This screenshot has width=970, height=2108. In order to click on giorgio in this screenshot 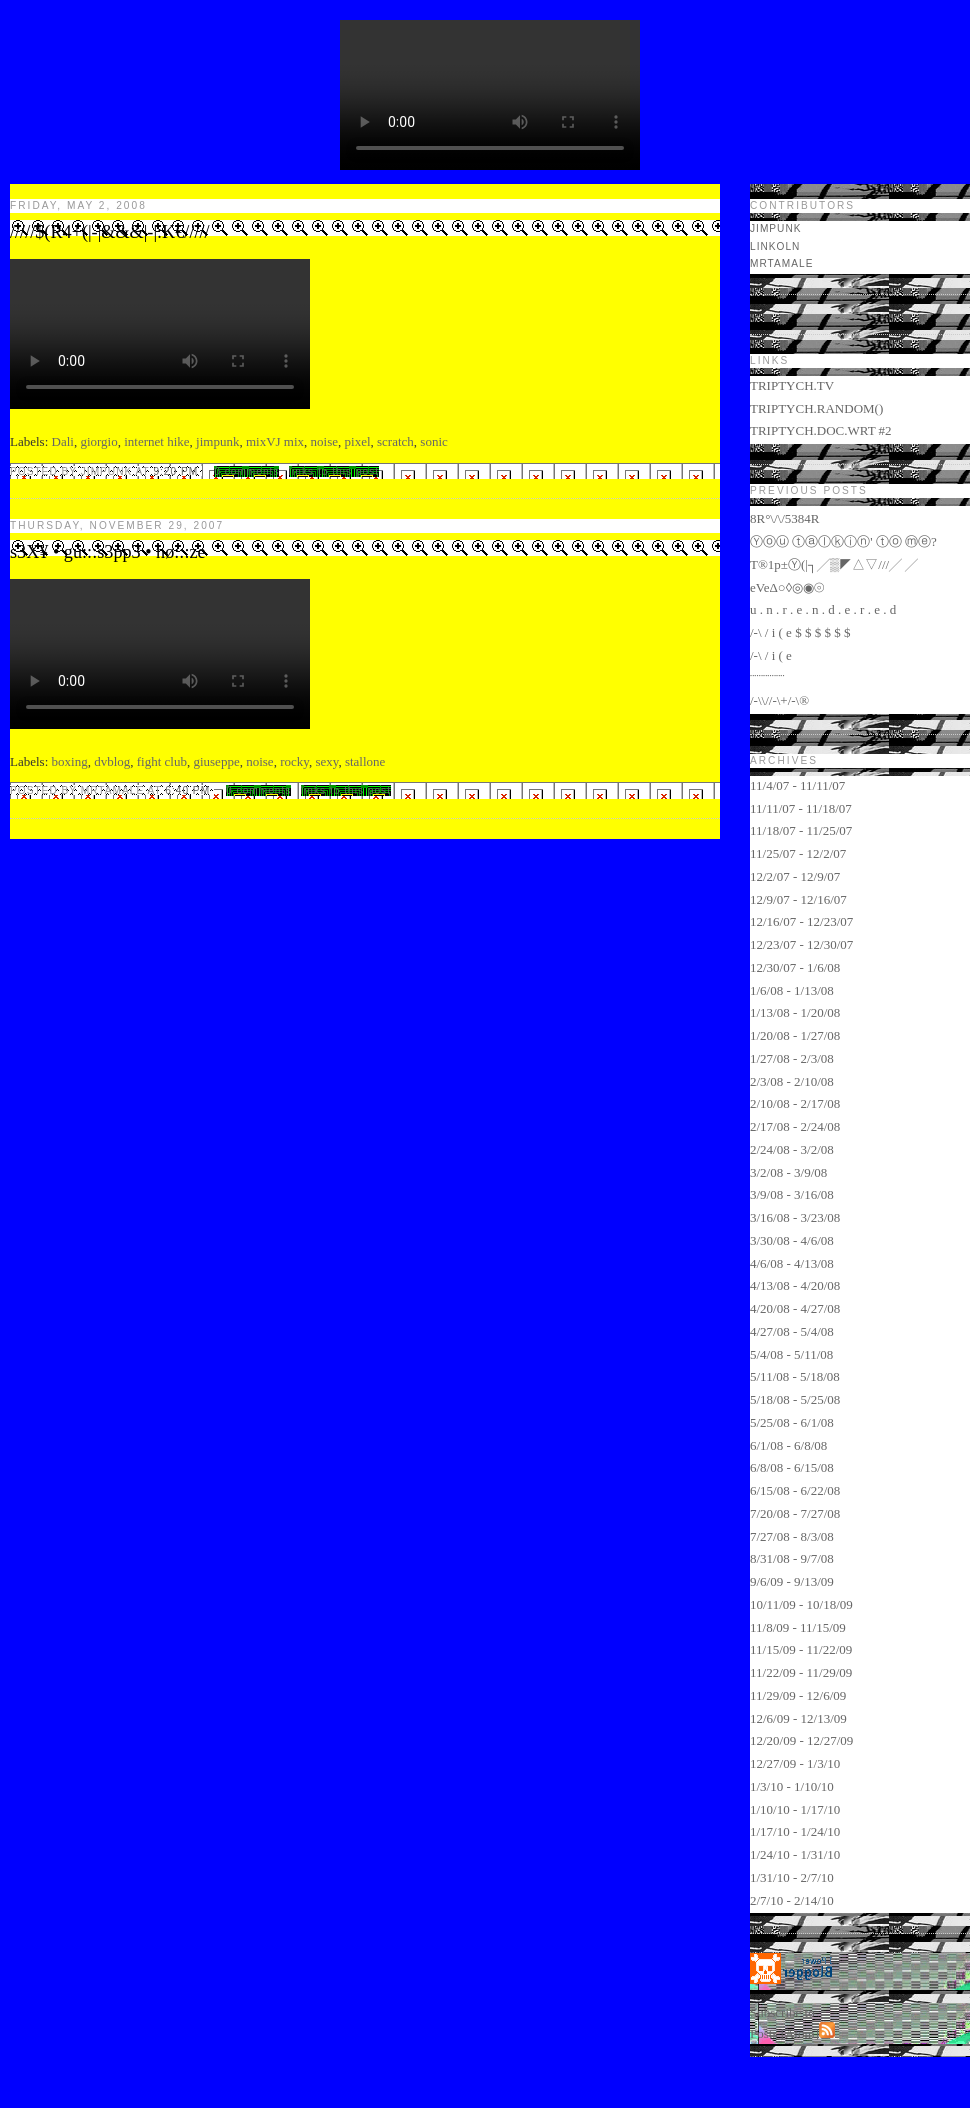, I will do `click(98, 441)`.